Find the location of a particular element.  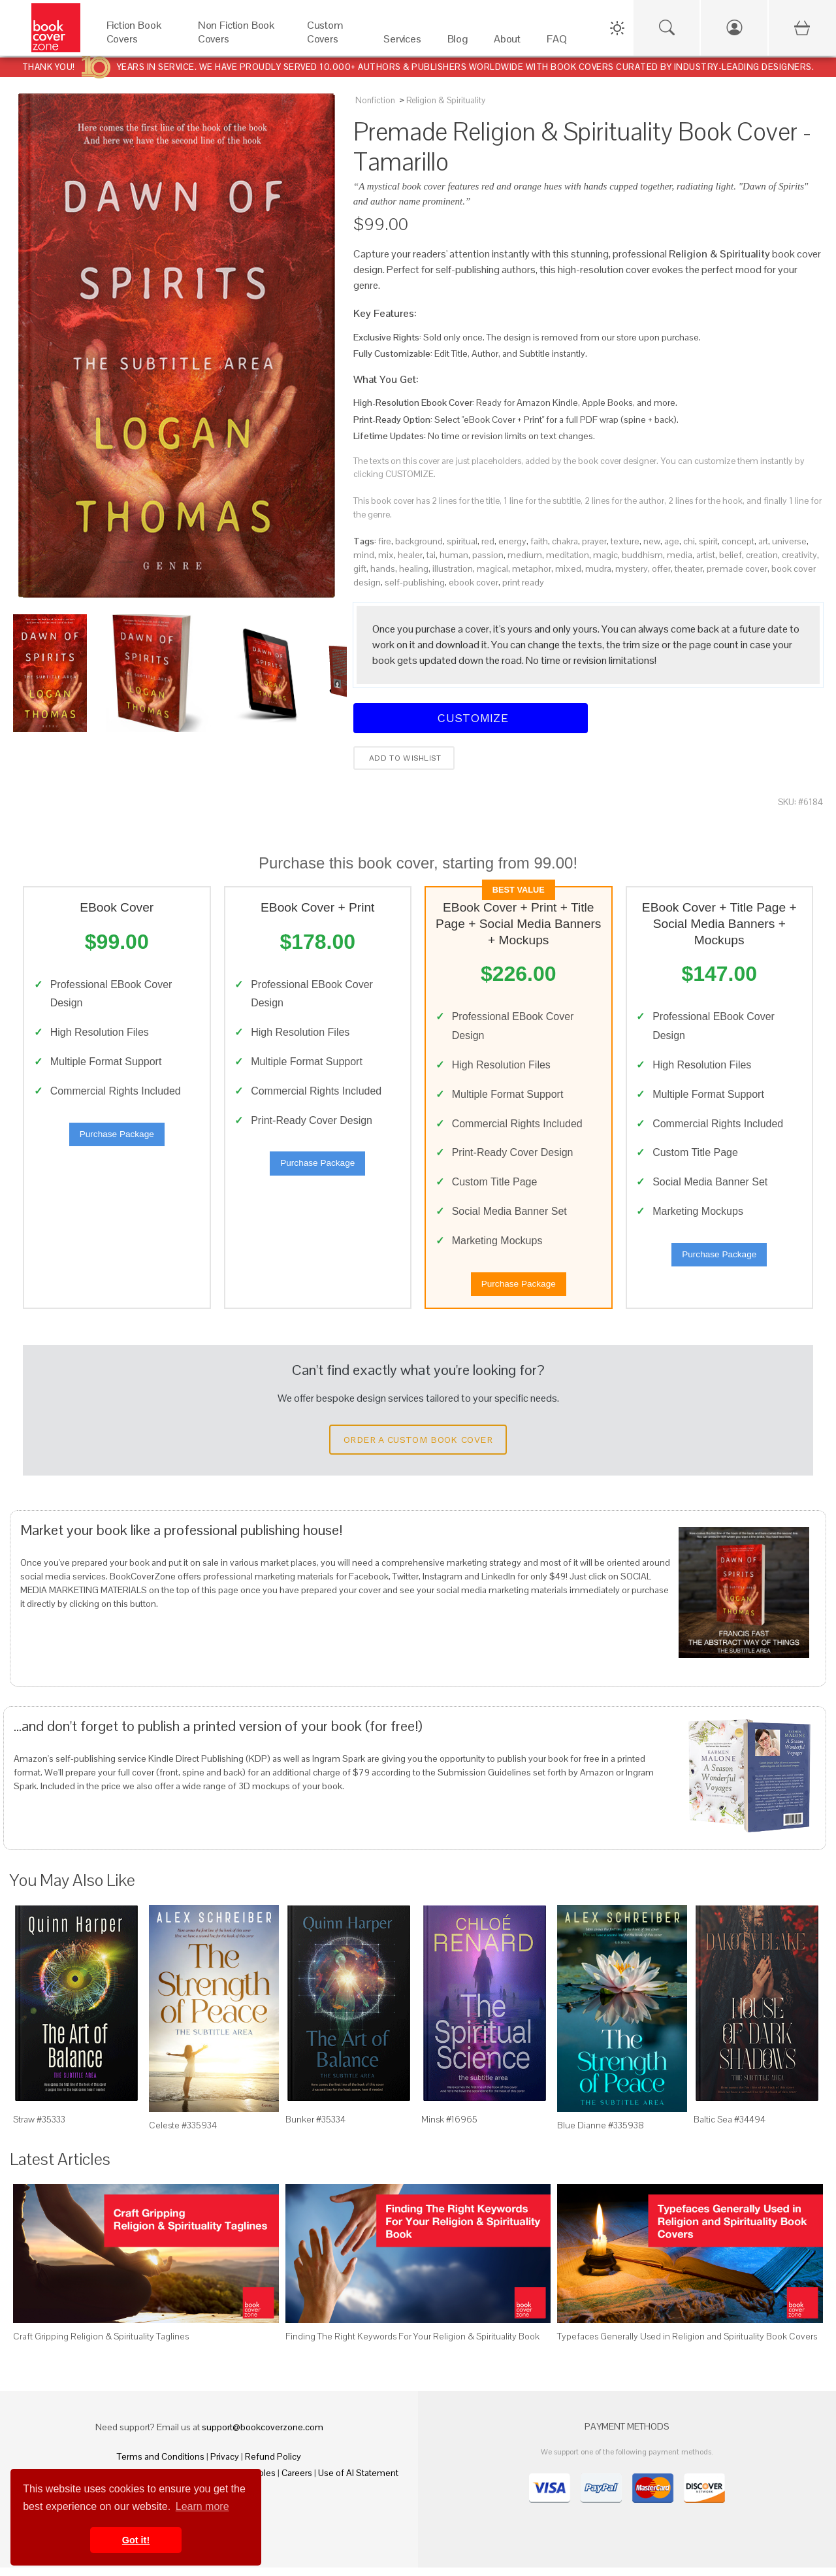

offer is located at coordinates (661, 568).